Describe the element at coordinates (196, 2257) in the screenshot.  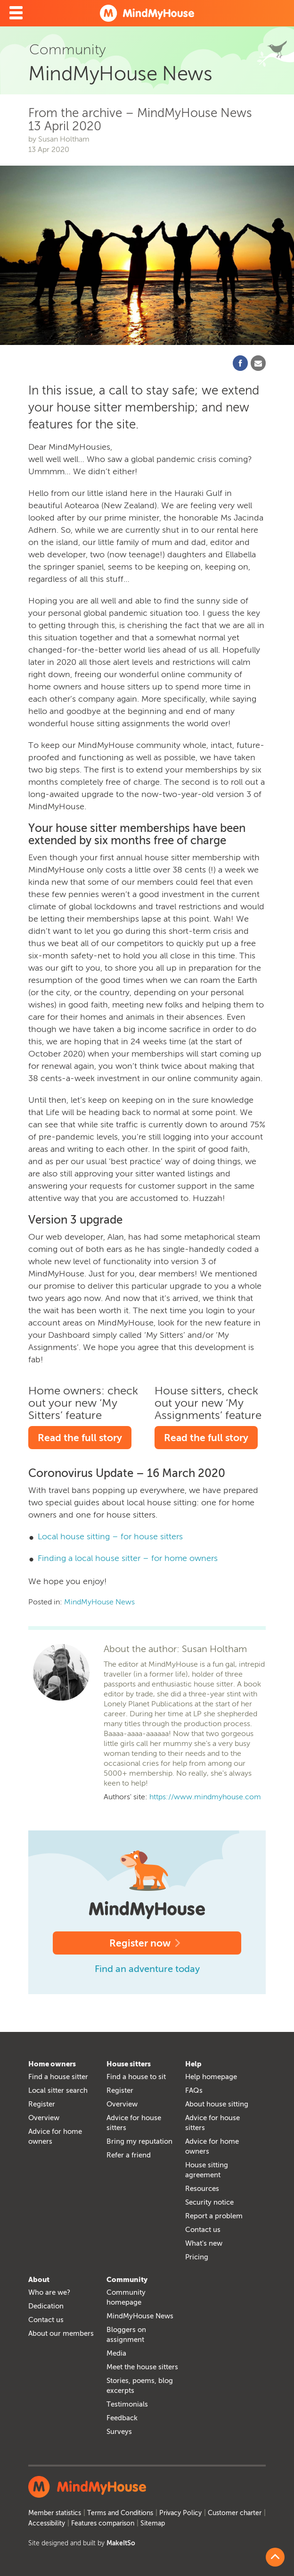
I see `Pricing` at that location.